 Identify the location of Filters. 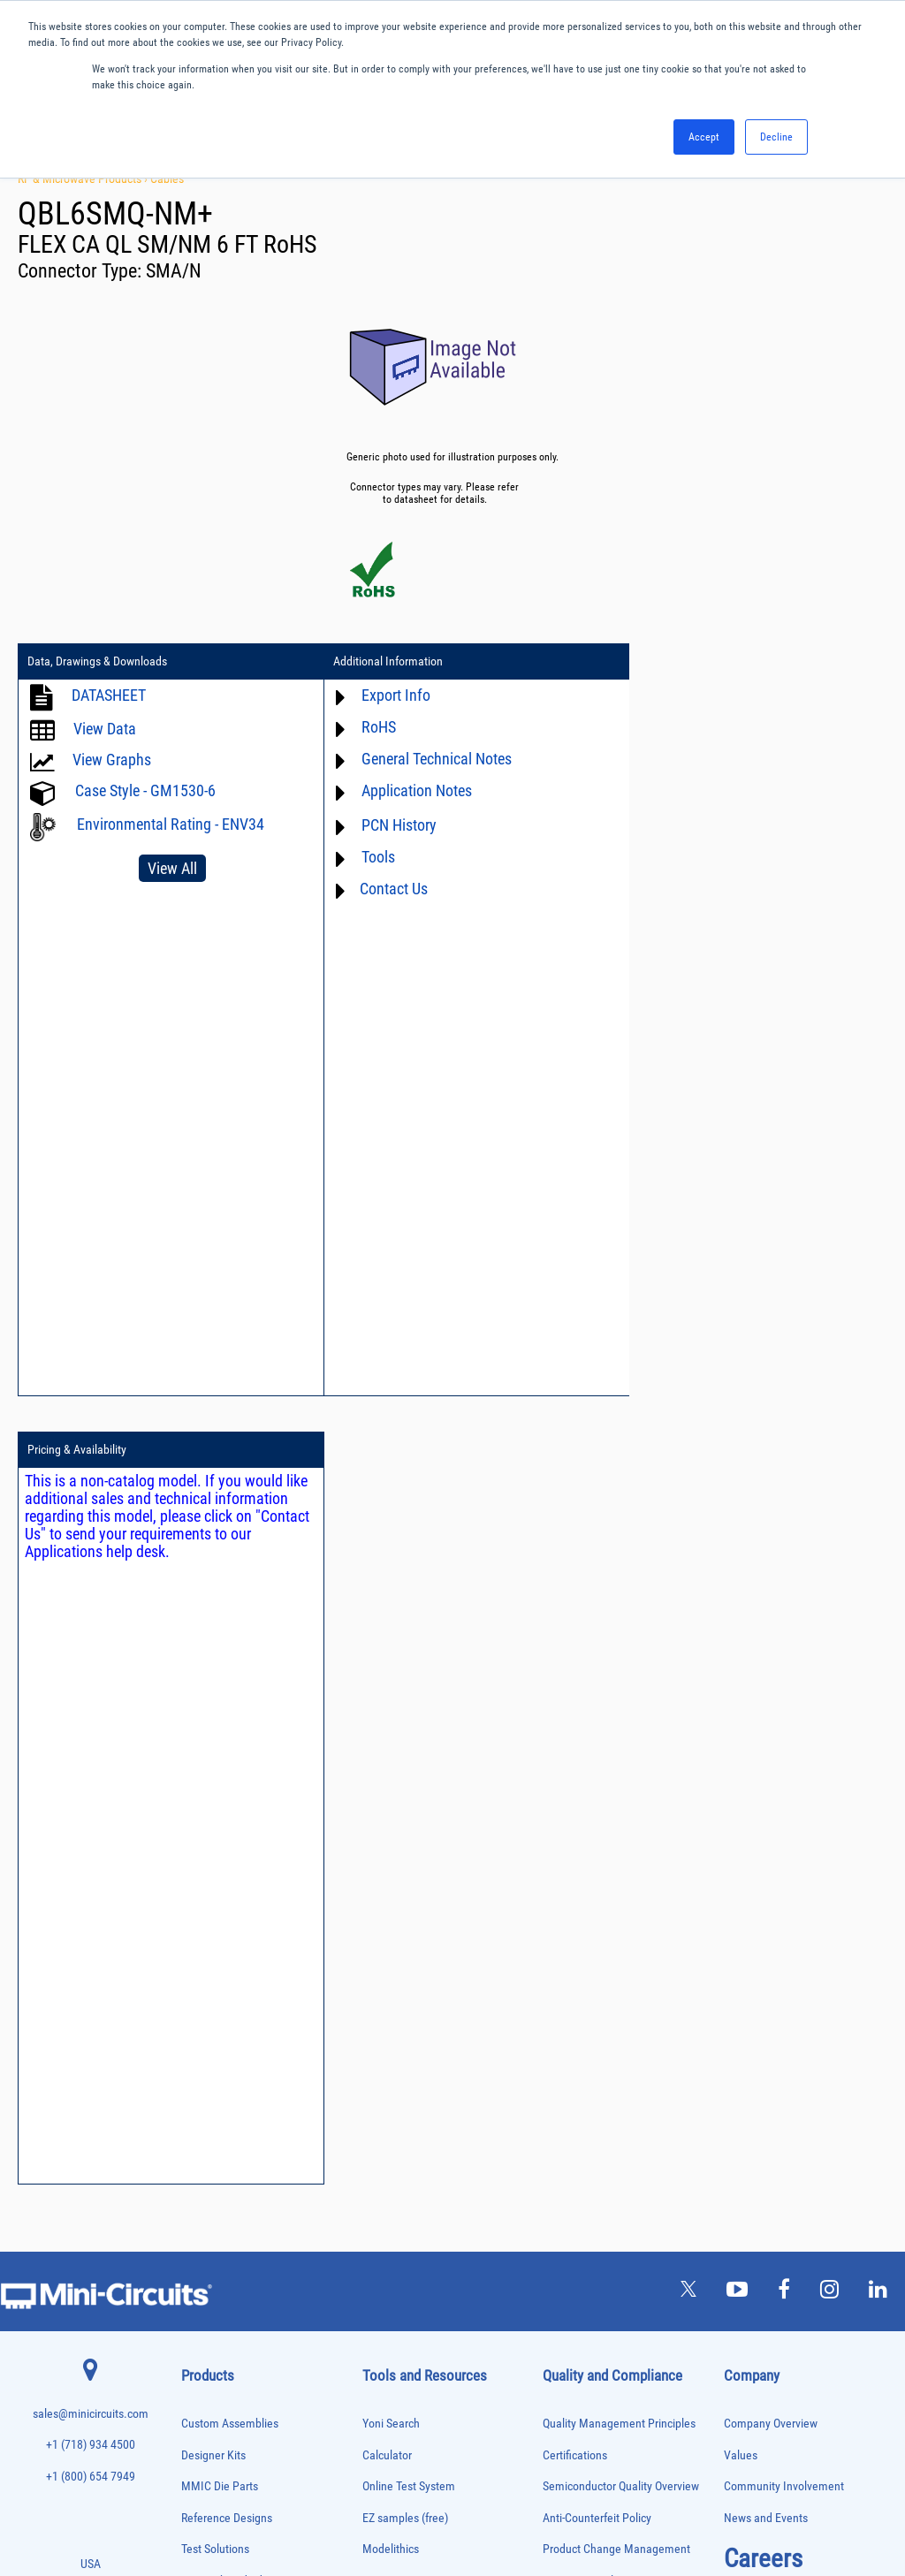
(193, 2026).